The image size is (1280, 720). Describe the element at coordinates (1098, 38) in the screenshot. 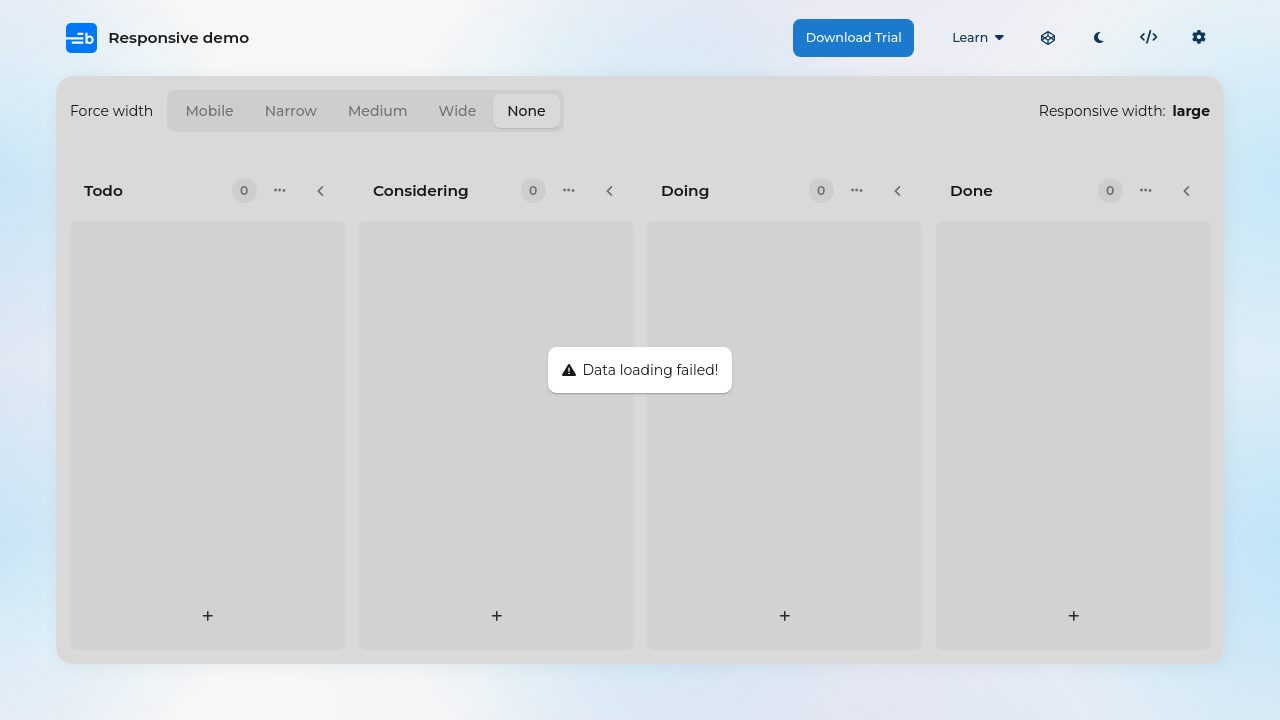

I see `[Toggle light / dark mode]` at that location.